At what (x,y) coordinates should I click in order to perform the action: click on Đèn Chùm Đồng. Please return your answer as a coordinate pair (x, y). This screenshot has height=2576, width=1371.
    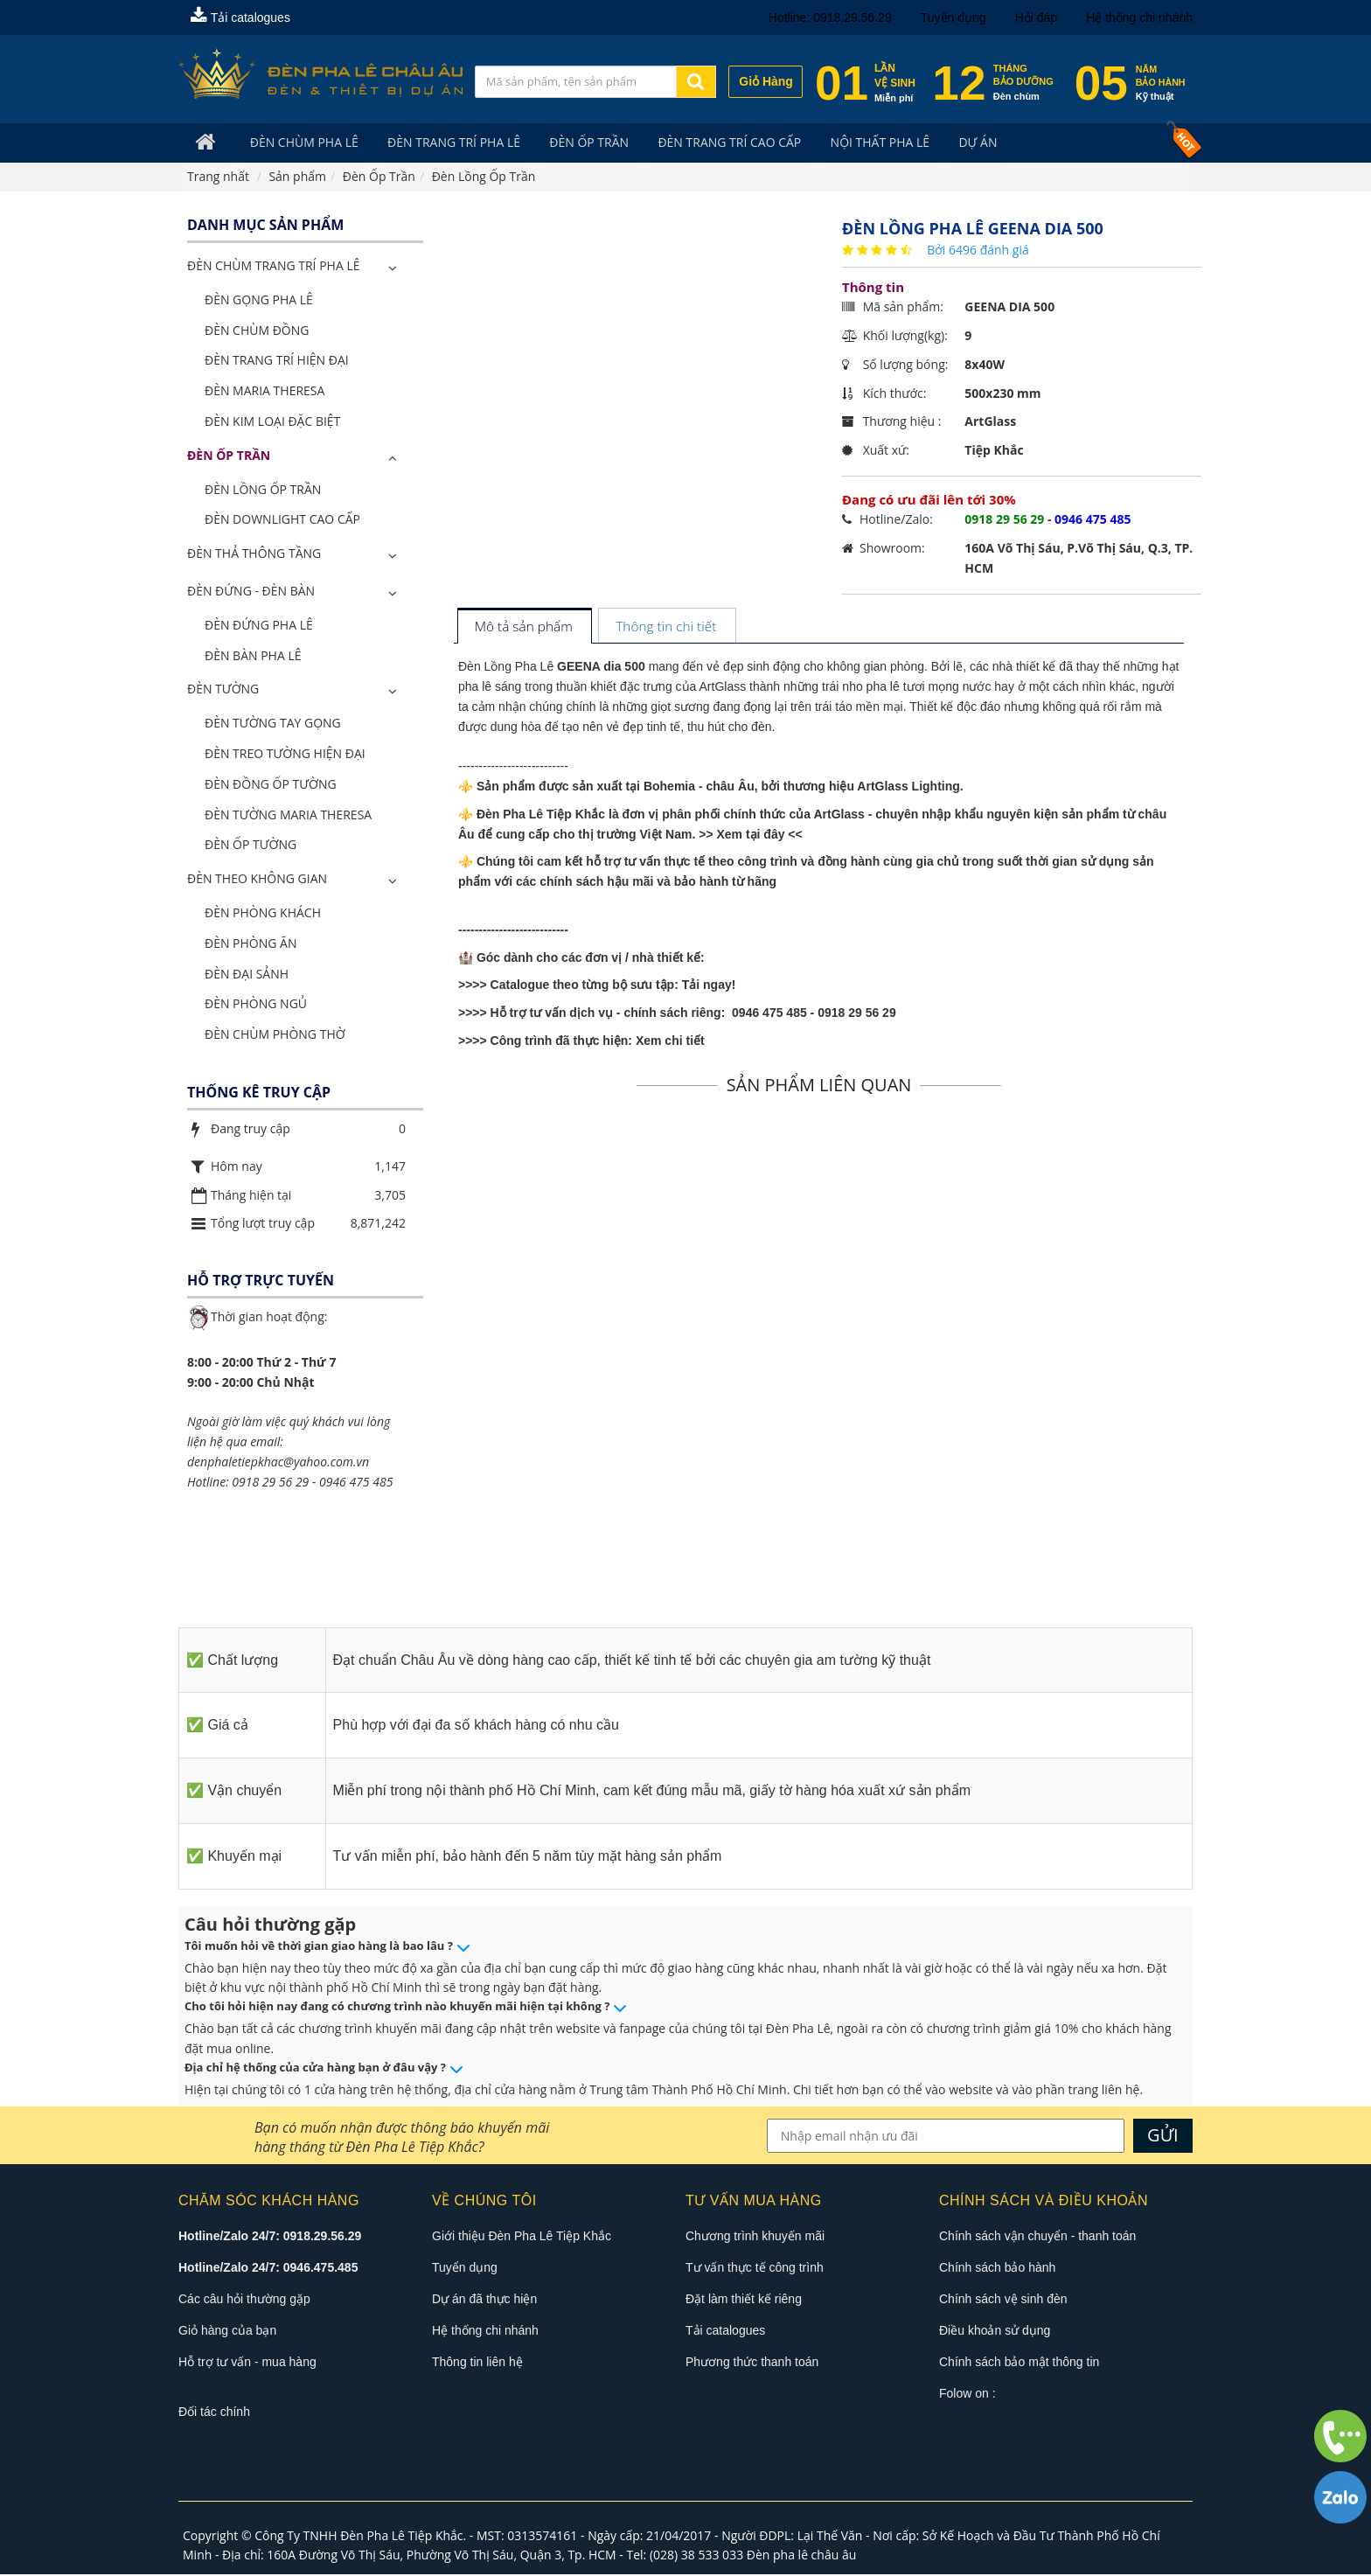
    Looking at the image, I should click on (257, 331).